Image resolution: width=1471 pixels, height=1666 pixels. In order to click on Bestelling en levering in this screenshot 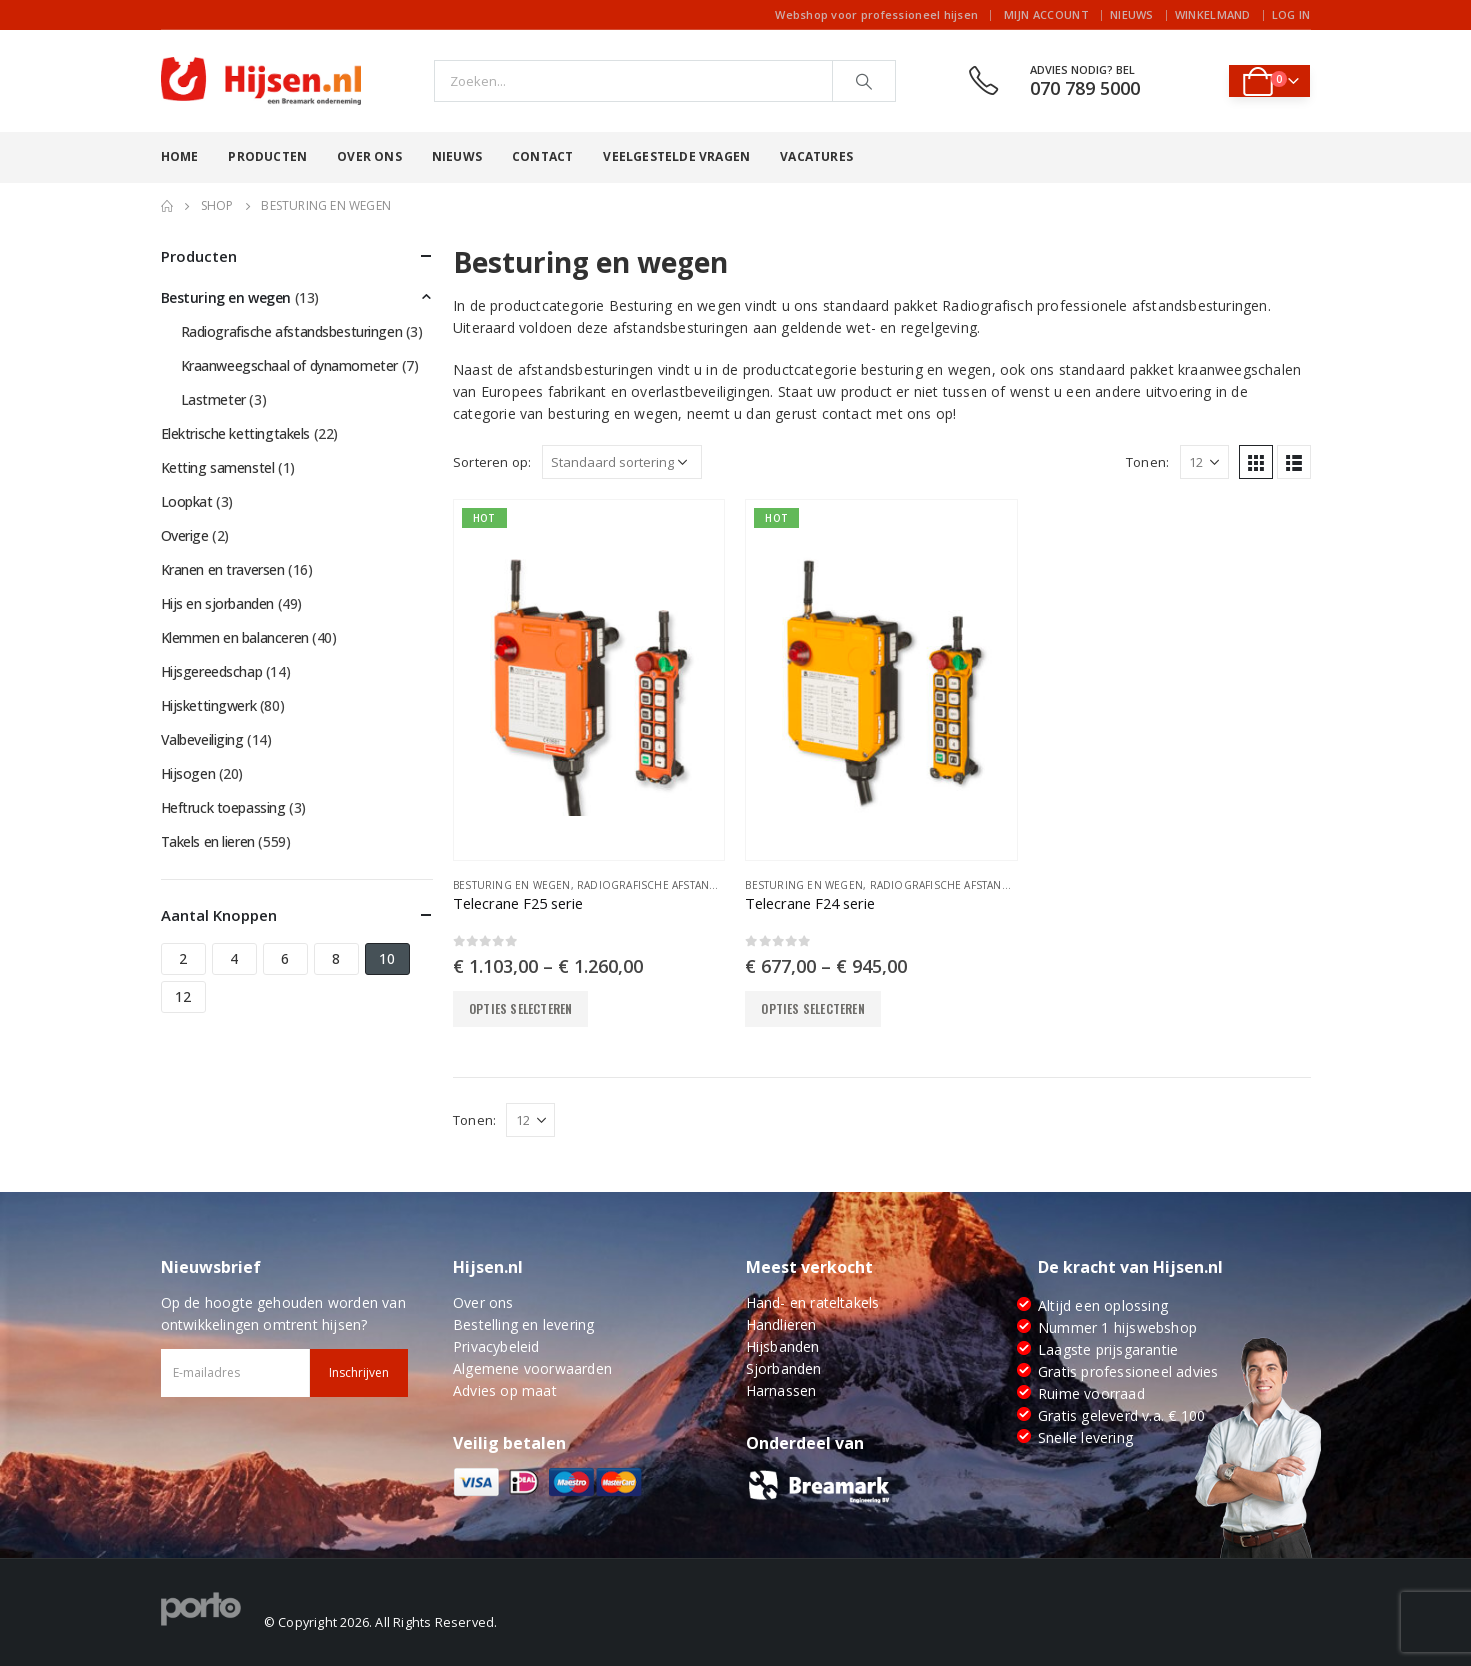, I will do `click(523, 1324)`.